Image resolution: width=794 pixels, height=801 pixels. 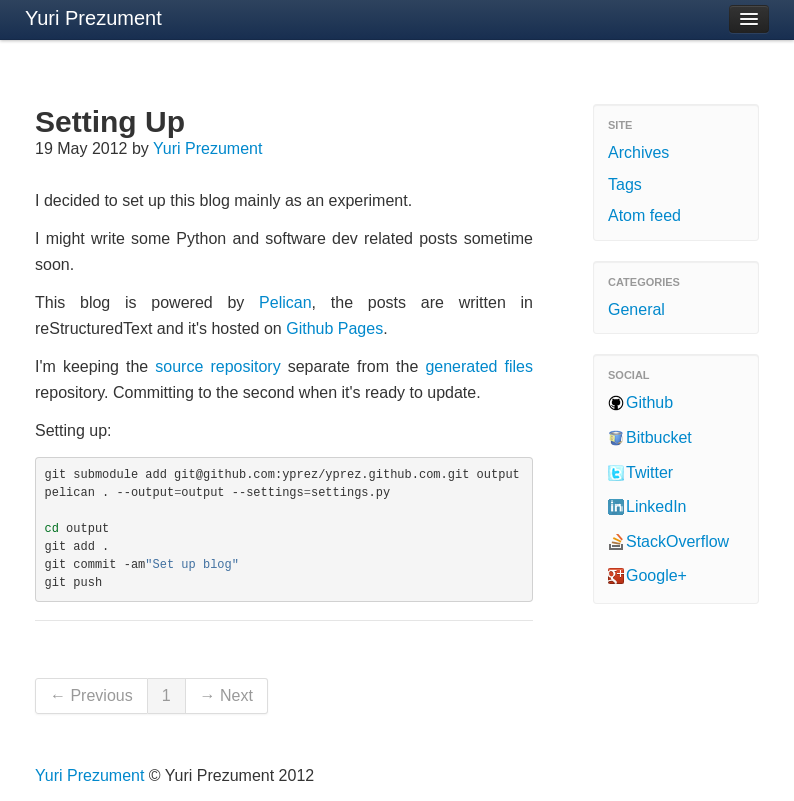 I want to click on Yuri Prezument, so click(x=93, y=18).